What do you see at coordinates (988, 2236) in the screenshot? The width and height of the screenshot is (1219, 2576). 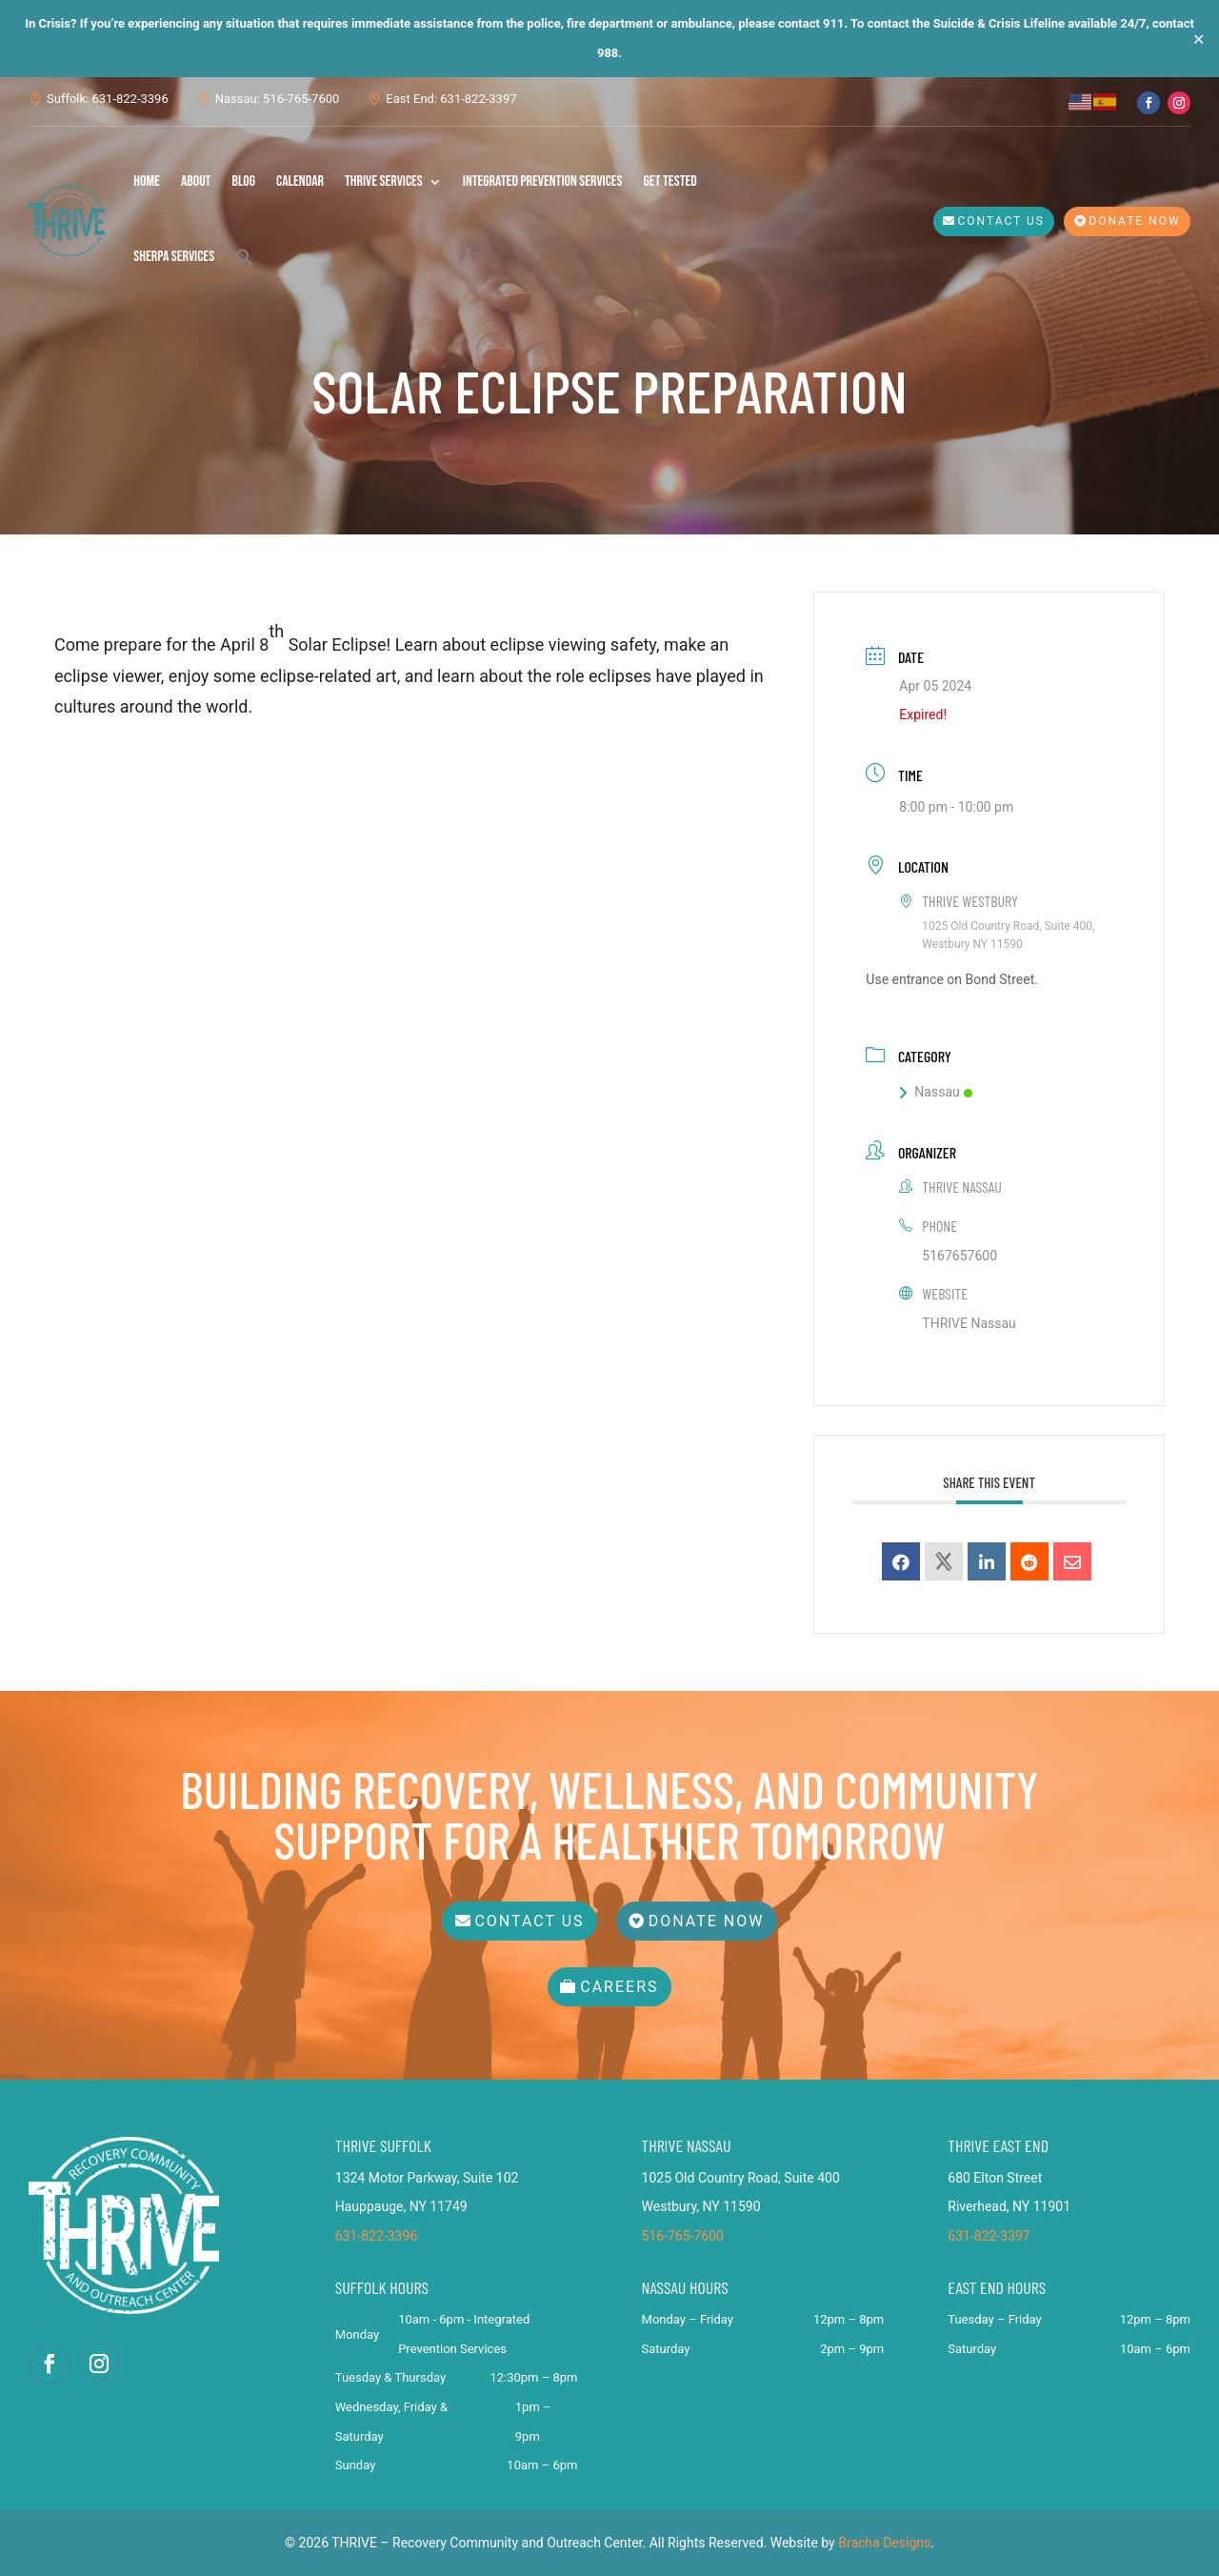 I see `631-822-3397` at bounding box center [988, 2236].